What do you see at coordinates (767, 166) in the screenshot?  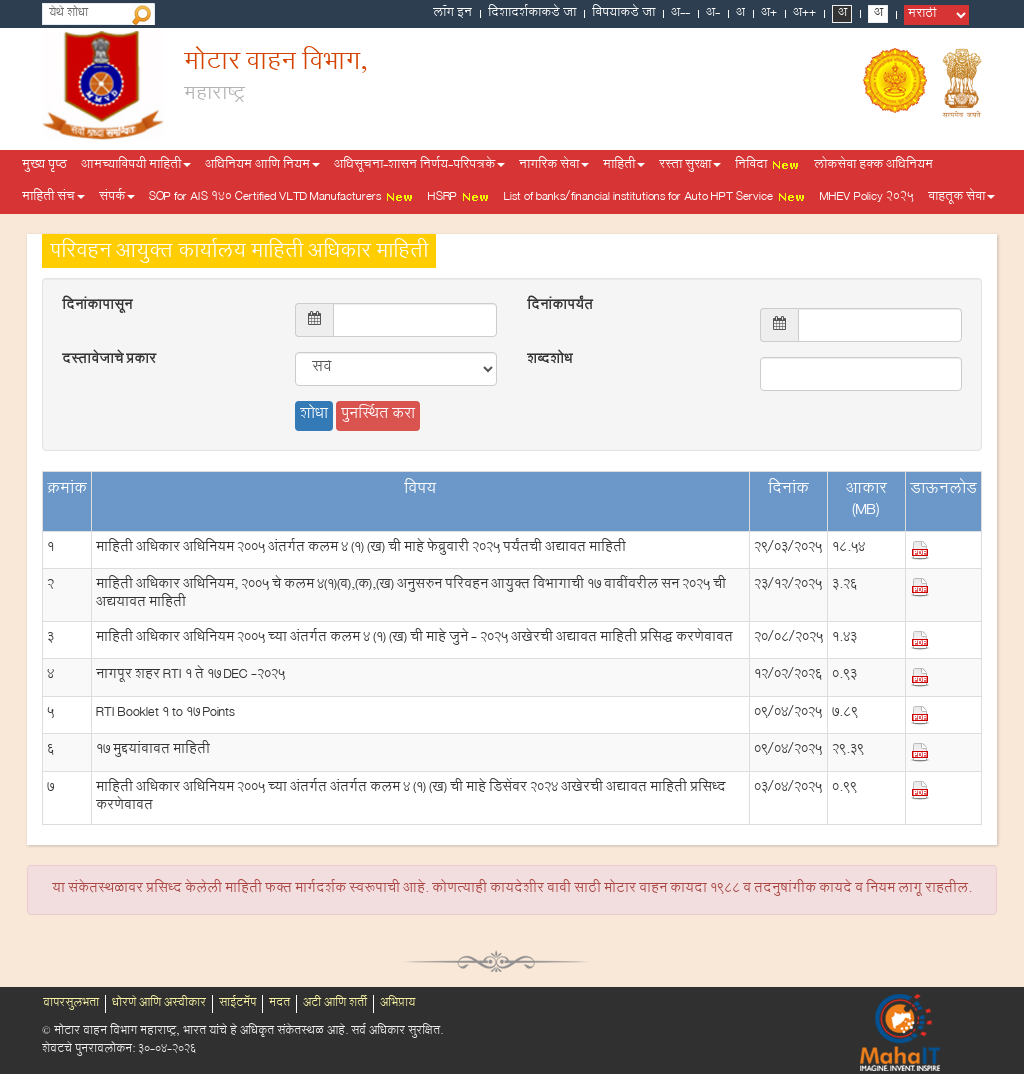 I see `निविदा` at bounding box center [767, 166].